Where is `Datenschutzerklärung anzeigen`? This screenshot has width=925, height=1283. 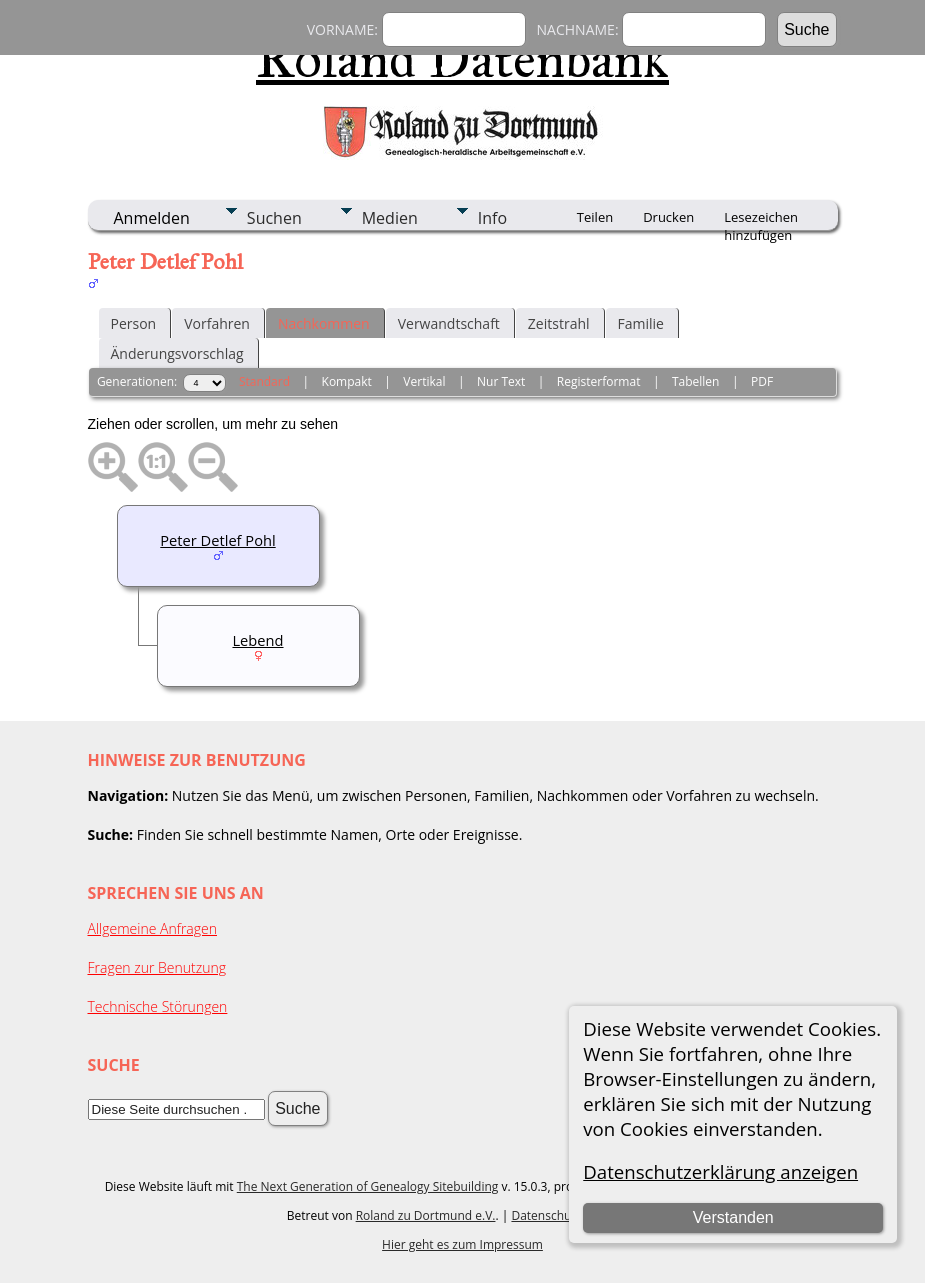 Datenschutzerklärung anzeigen is located at coordinates (720, 1171).